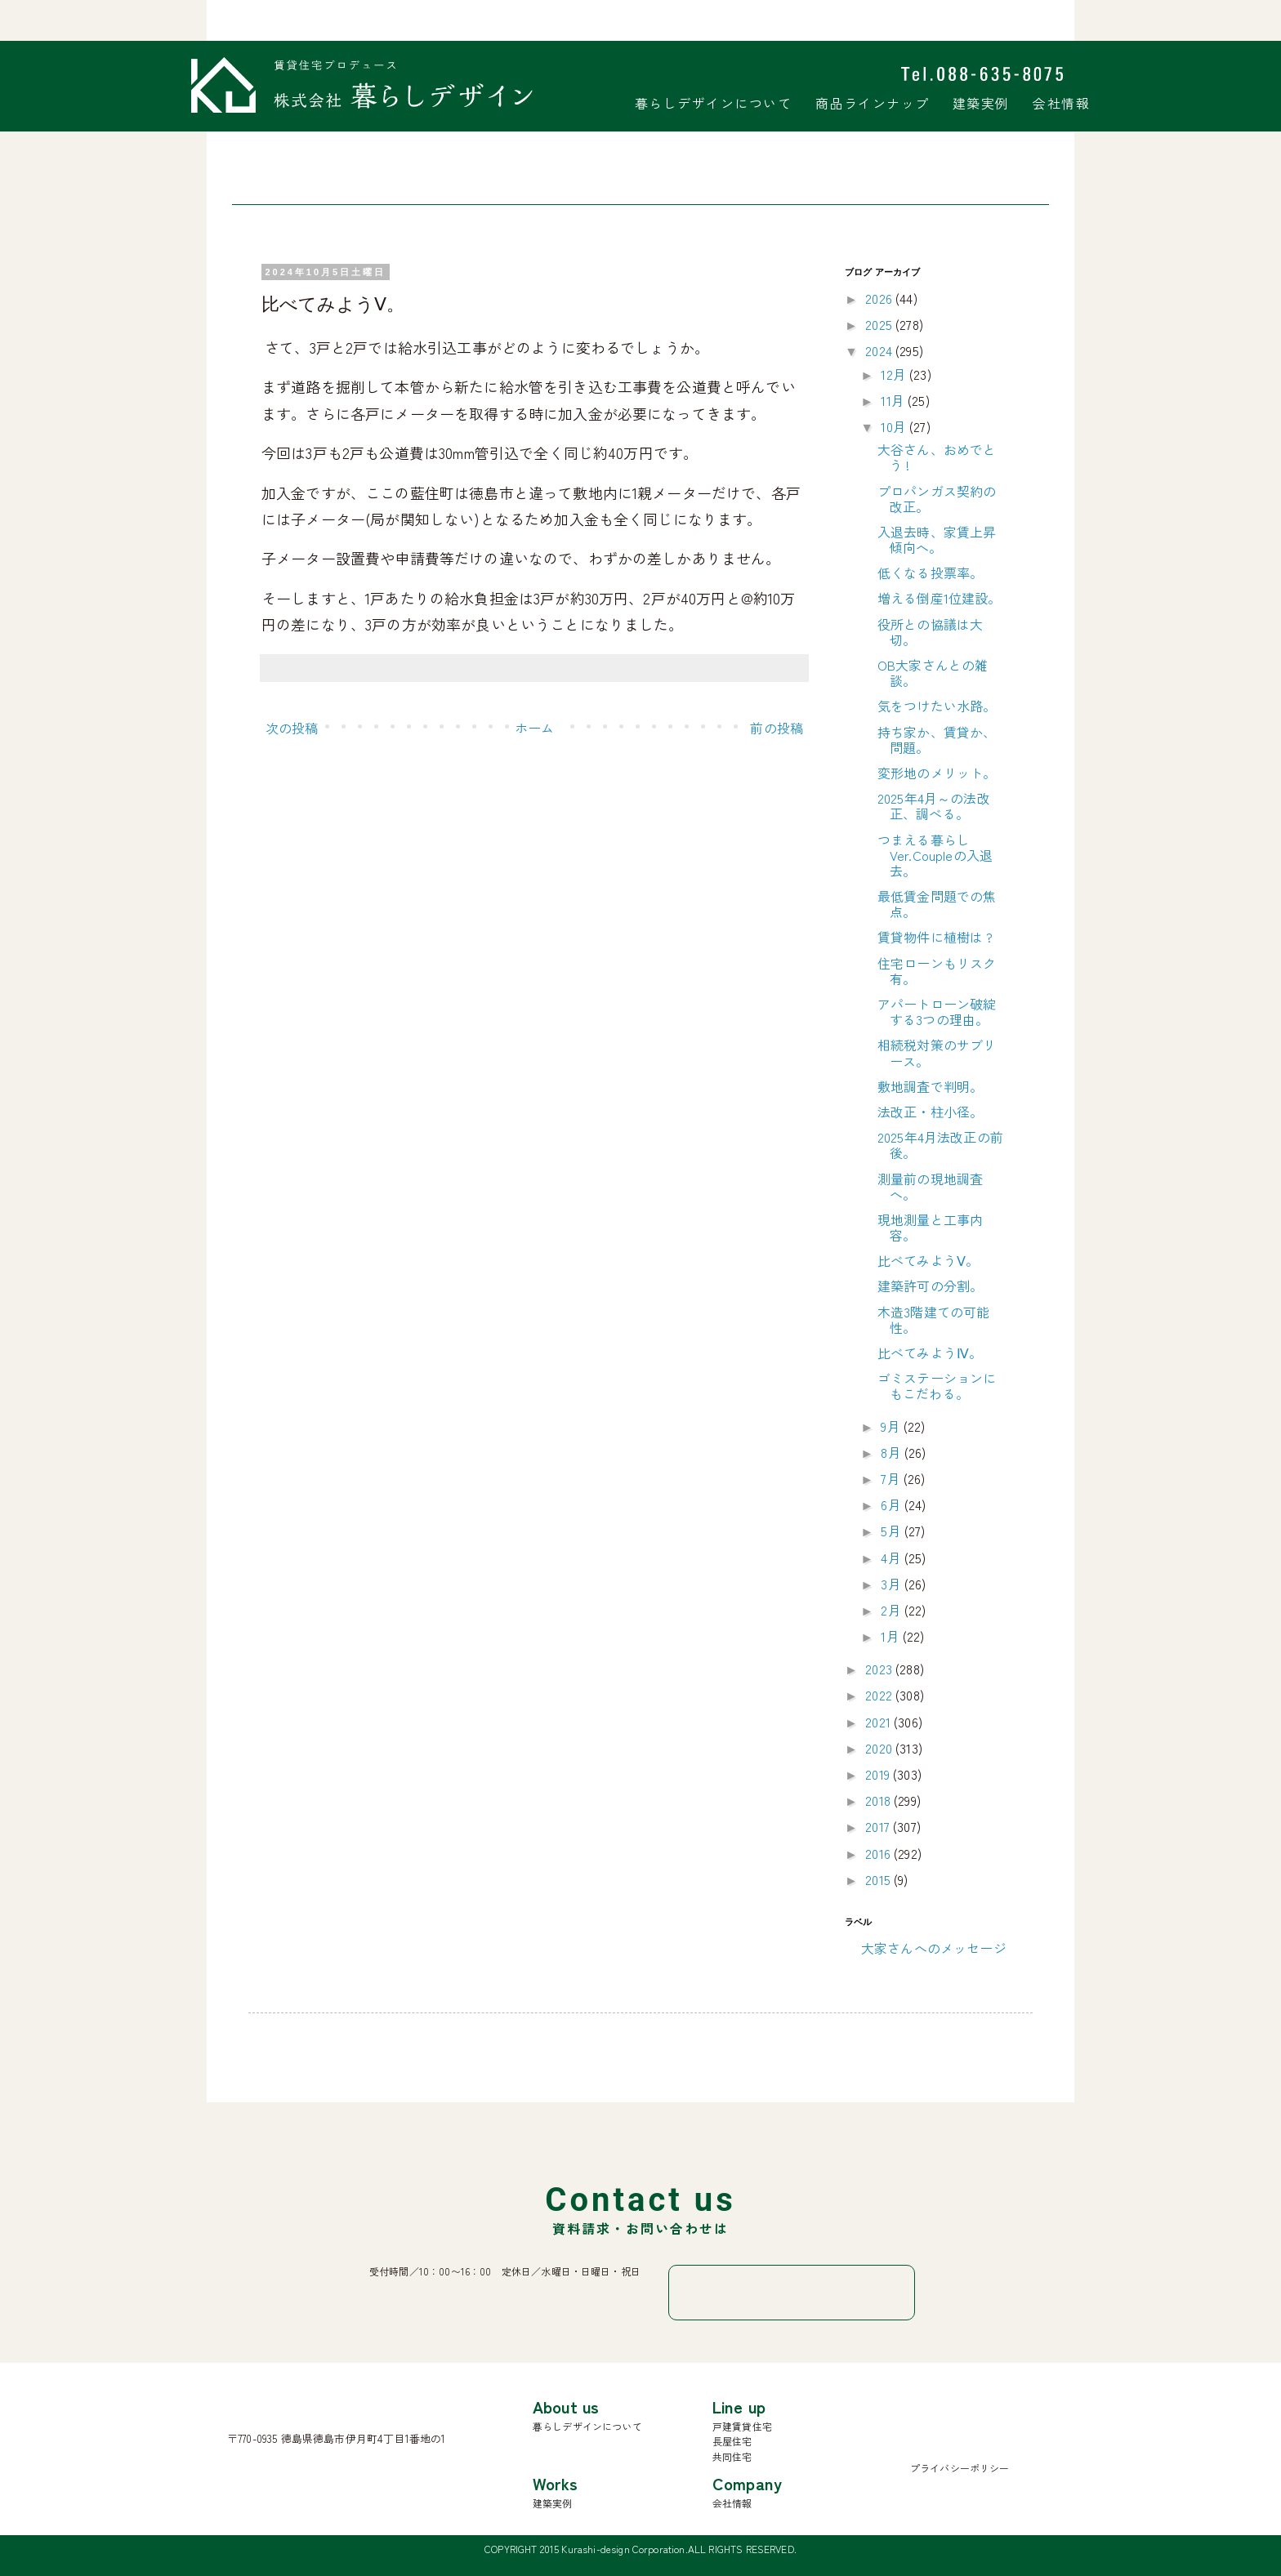 The image size is (1281, 2576). I want to click on 12月, so click(895, 374).